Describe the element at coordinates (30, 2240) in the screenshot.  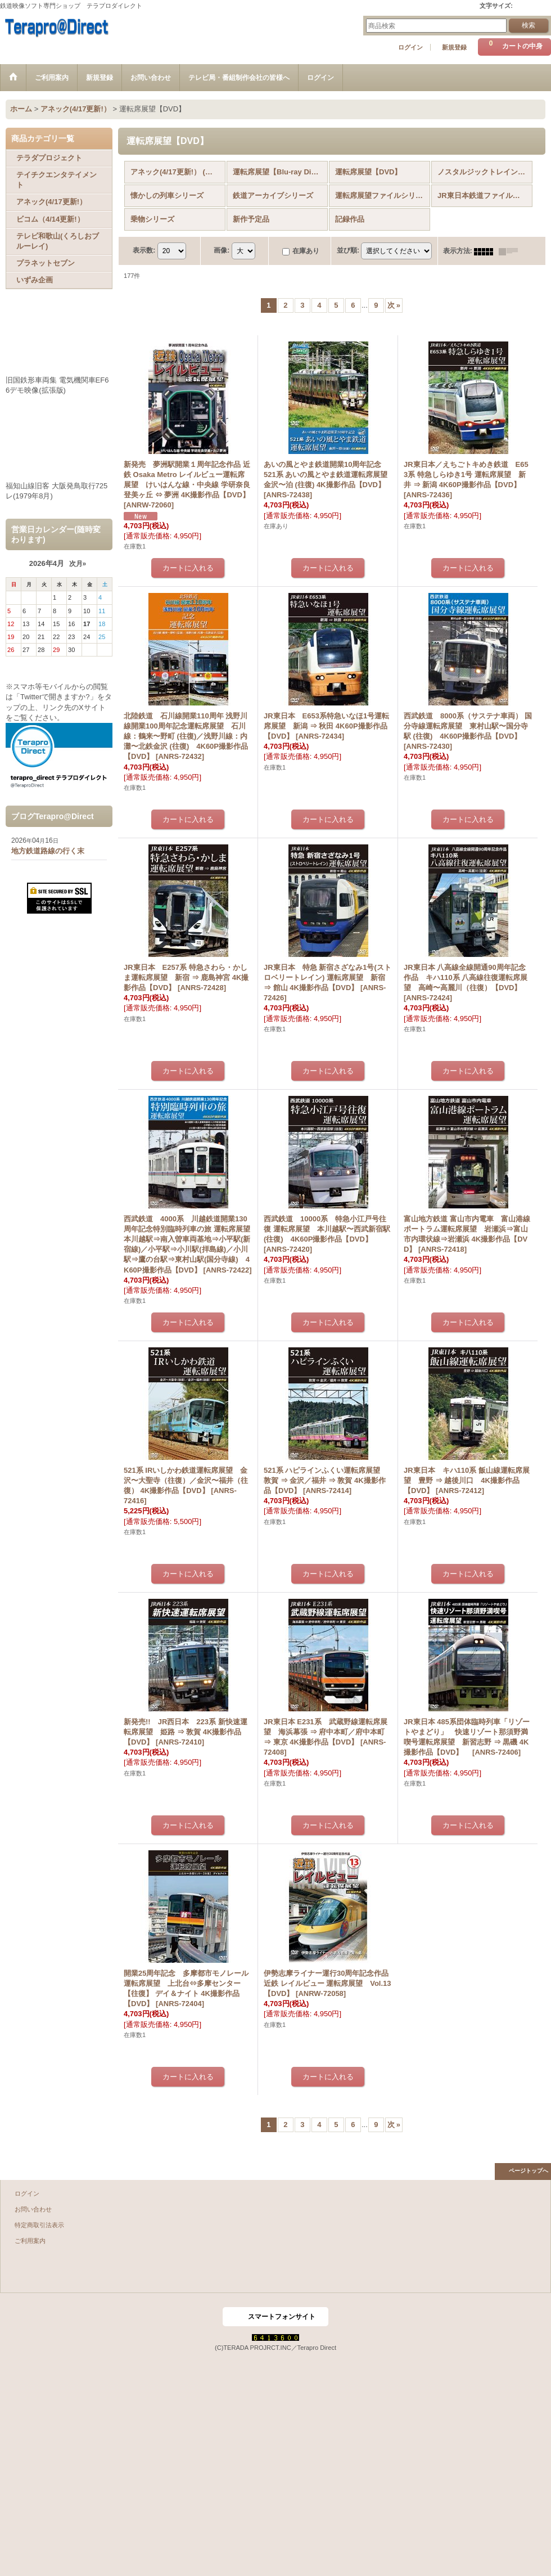
I see `ご利用案内` at that location.